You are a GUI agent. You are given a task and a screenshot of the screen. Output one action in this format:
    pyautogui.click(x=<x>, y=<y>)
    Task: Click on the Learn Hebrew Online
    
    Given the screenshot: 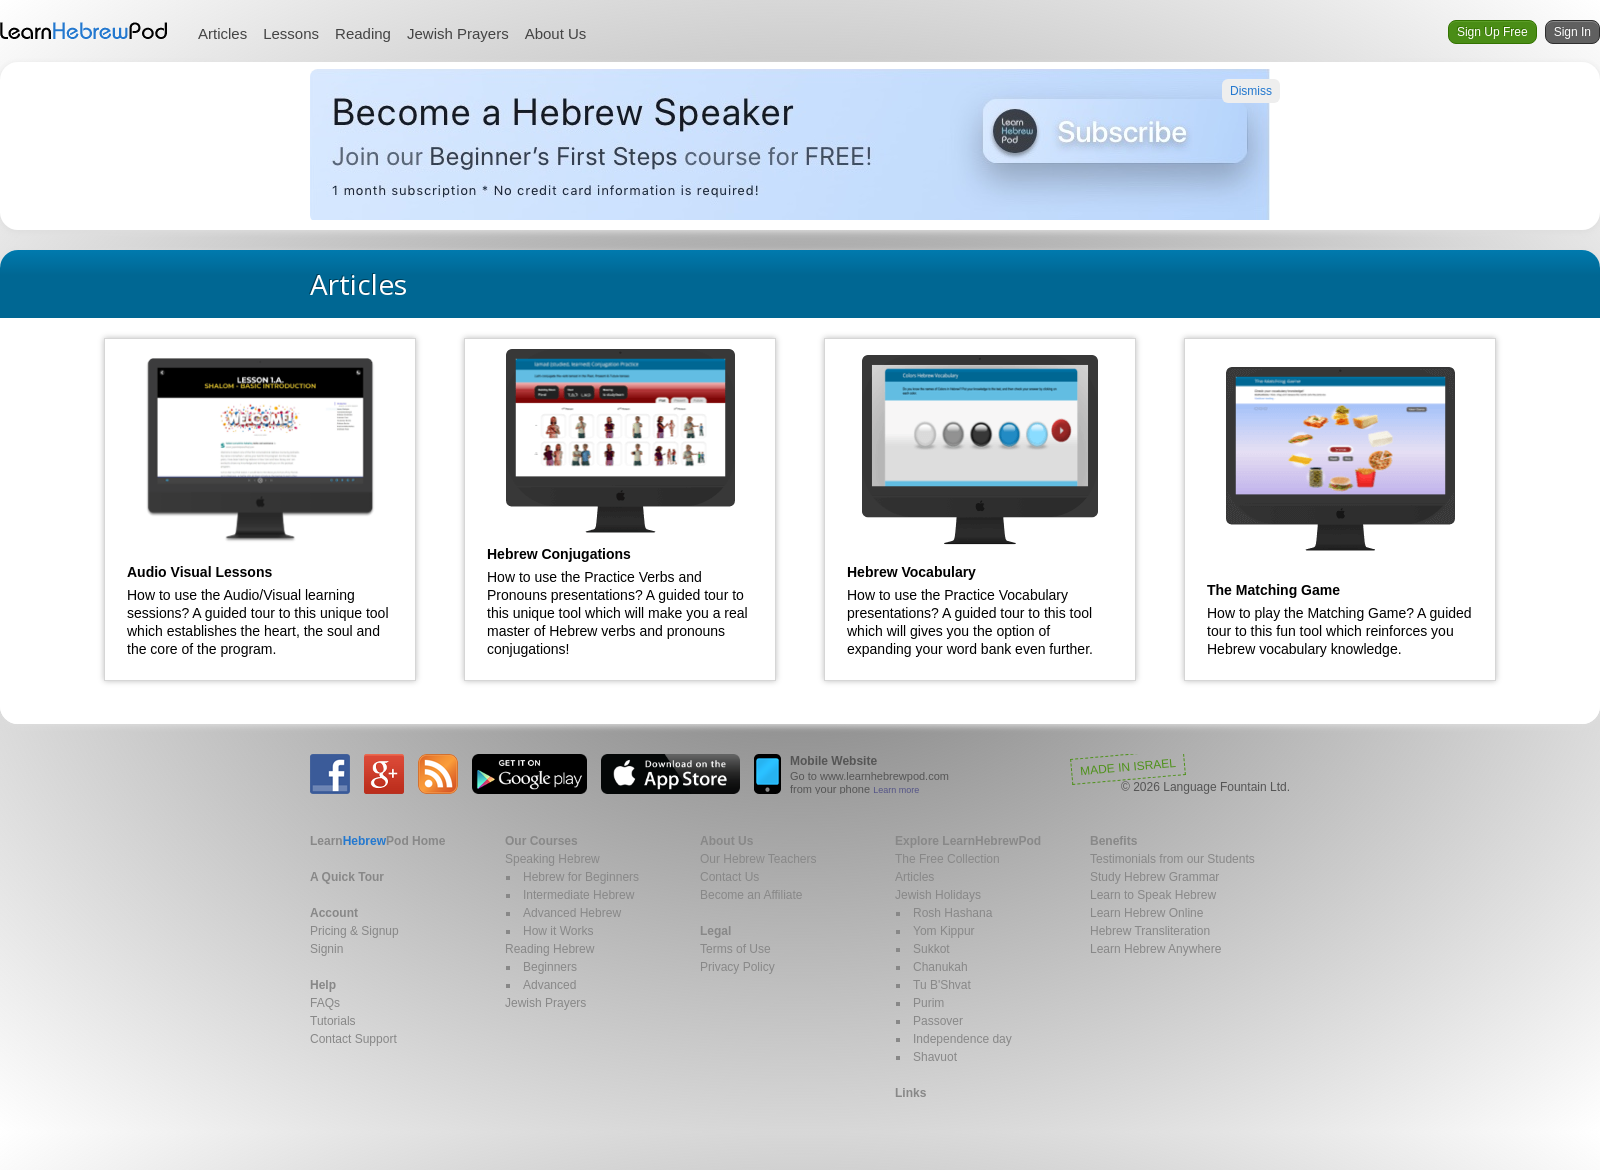 What is the action you would take?
    pyautogui.click(x=1146, y=913)
    